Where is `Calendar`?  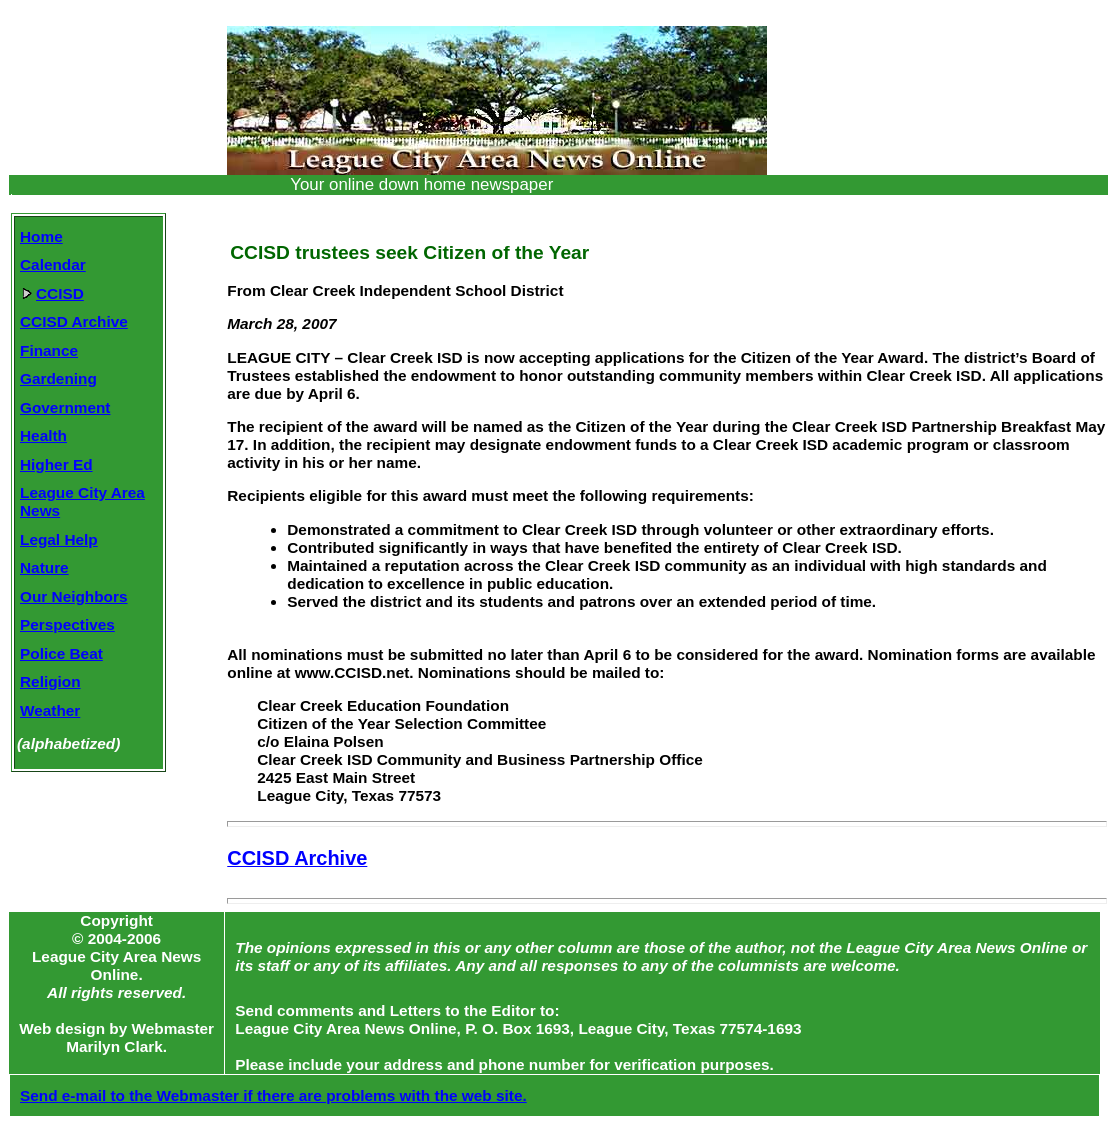 Calendar is located at coordinates (53, 264).